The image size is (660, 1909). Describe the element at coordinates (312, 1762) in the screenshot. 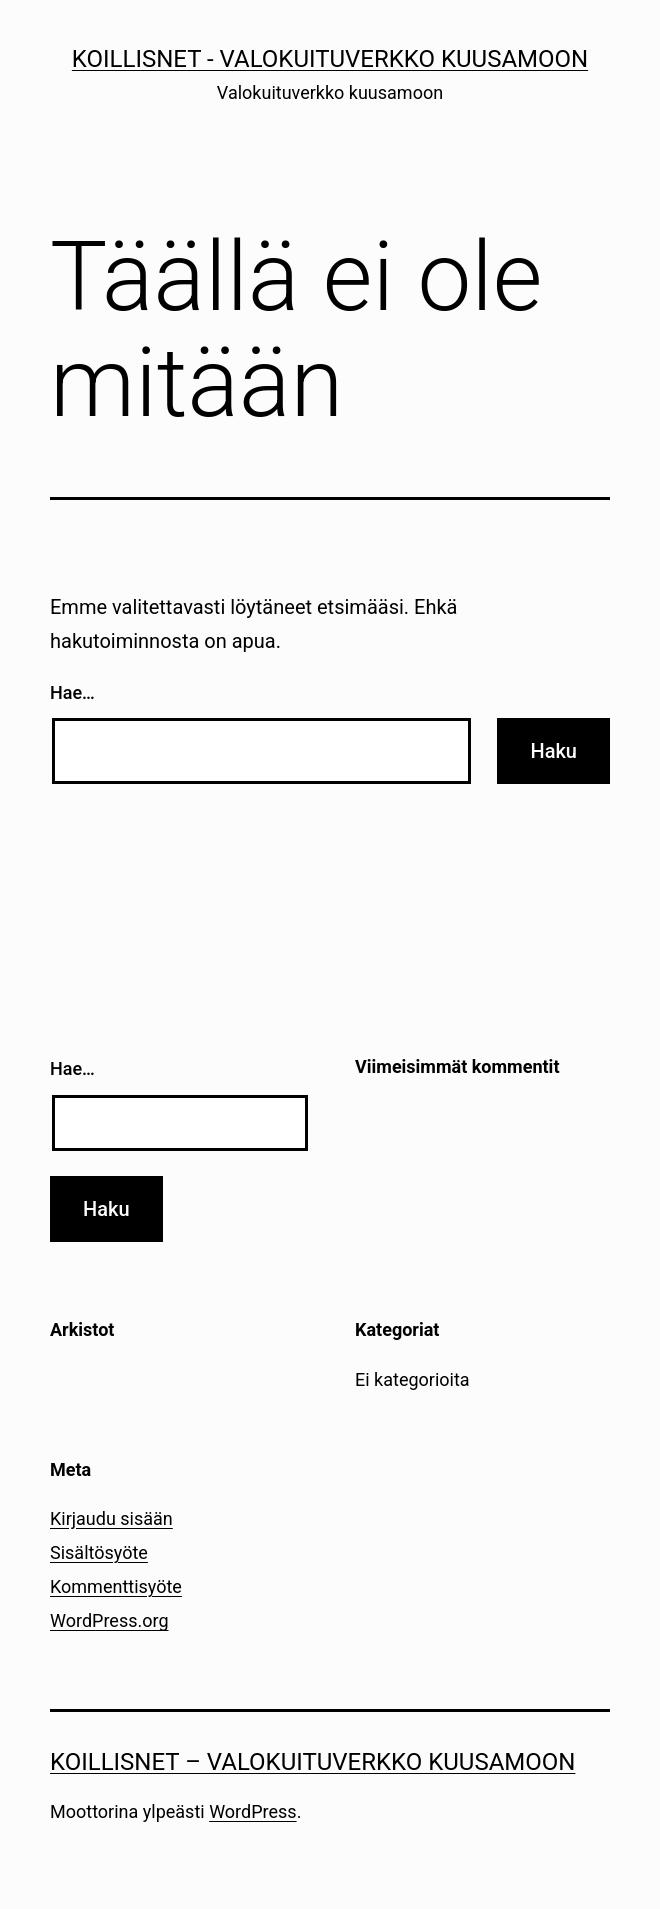

I see `Koillisnet – Valokuituverkko kuusamoon` at that location.